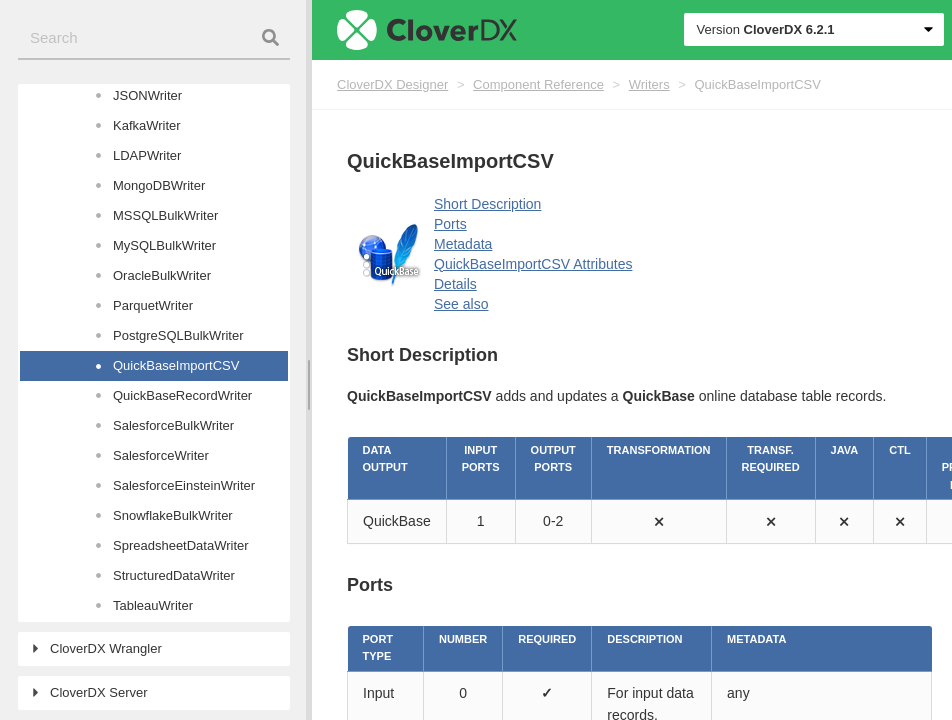  I want to click on Details, so click(455, 284).